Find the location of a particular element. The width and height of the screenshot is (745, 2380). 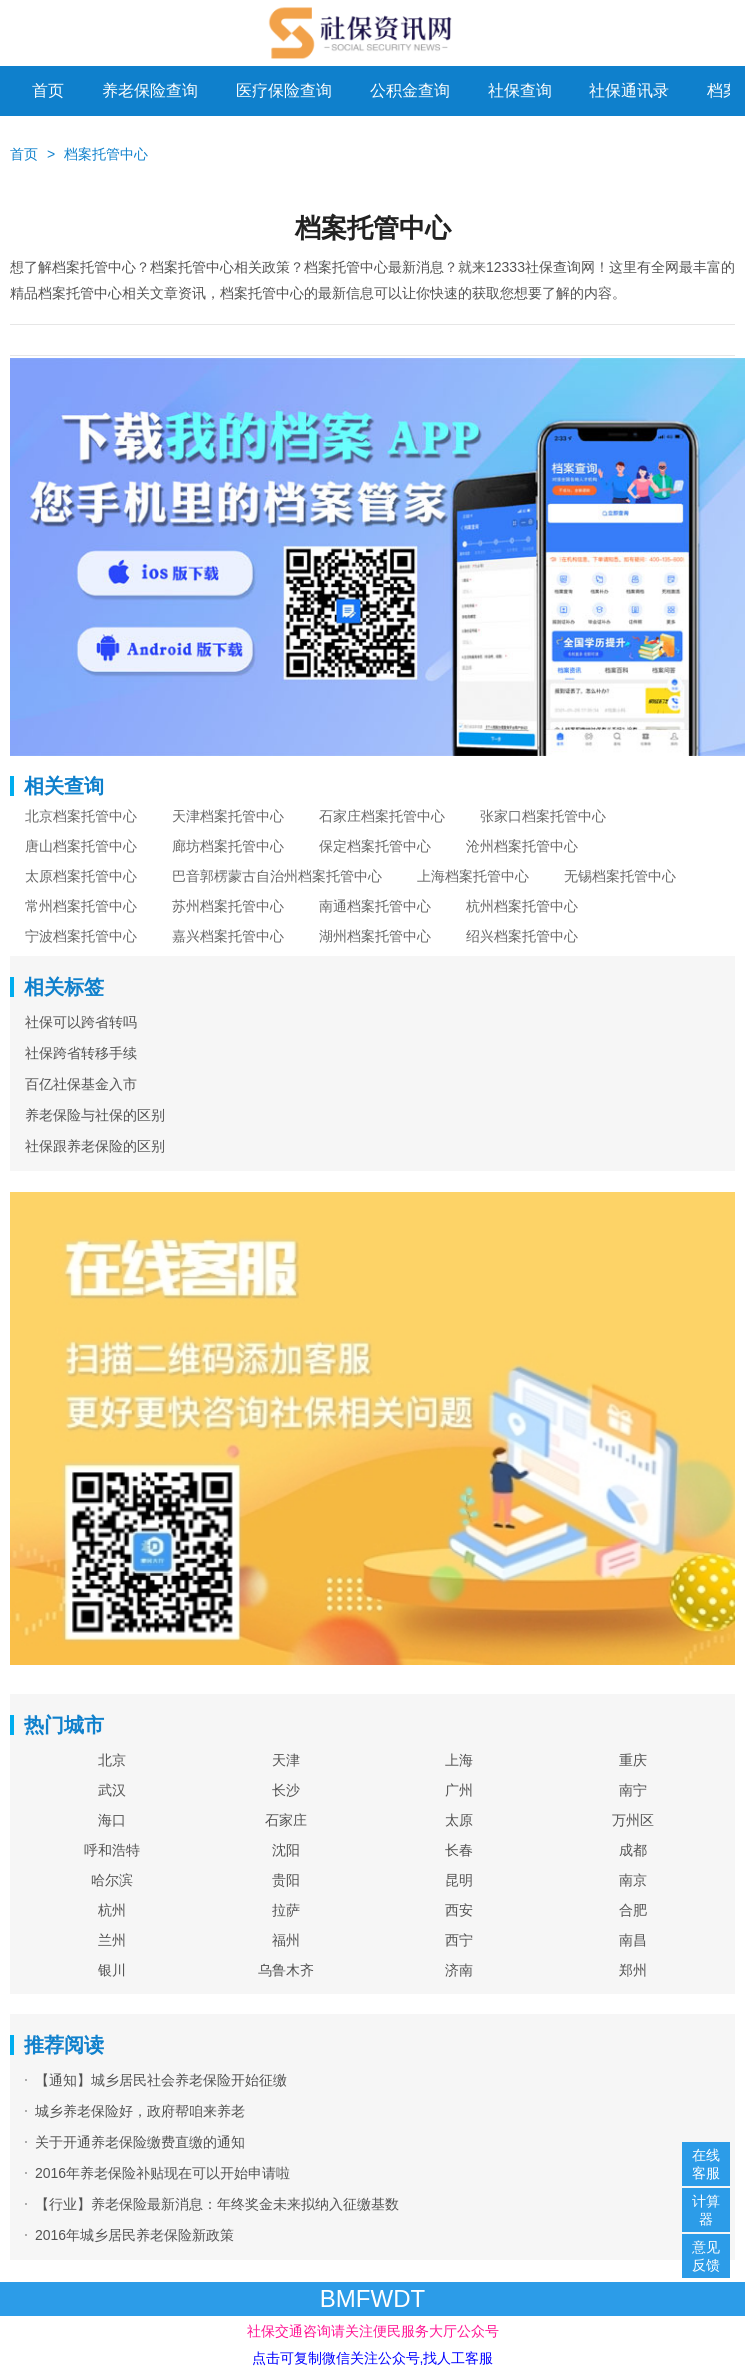

北京 is located at coordinates (112, 1760).